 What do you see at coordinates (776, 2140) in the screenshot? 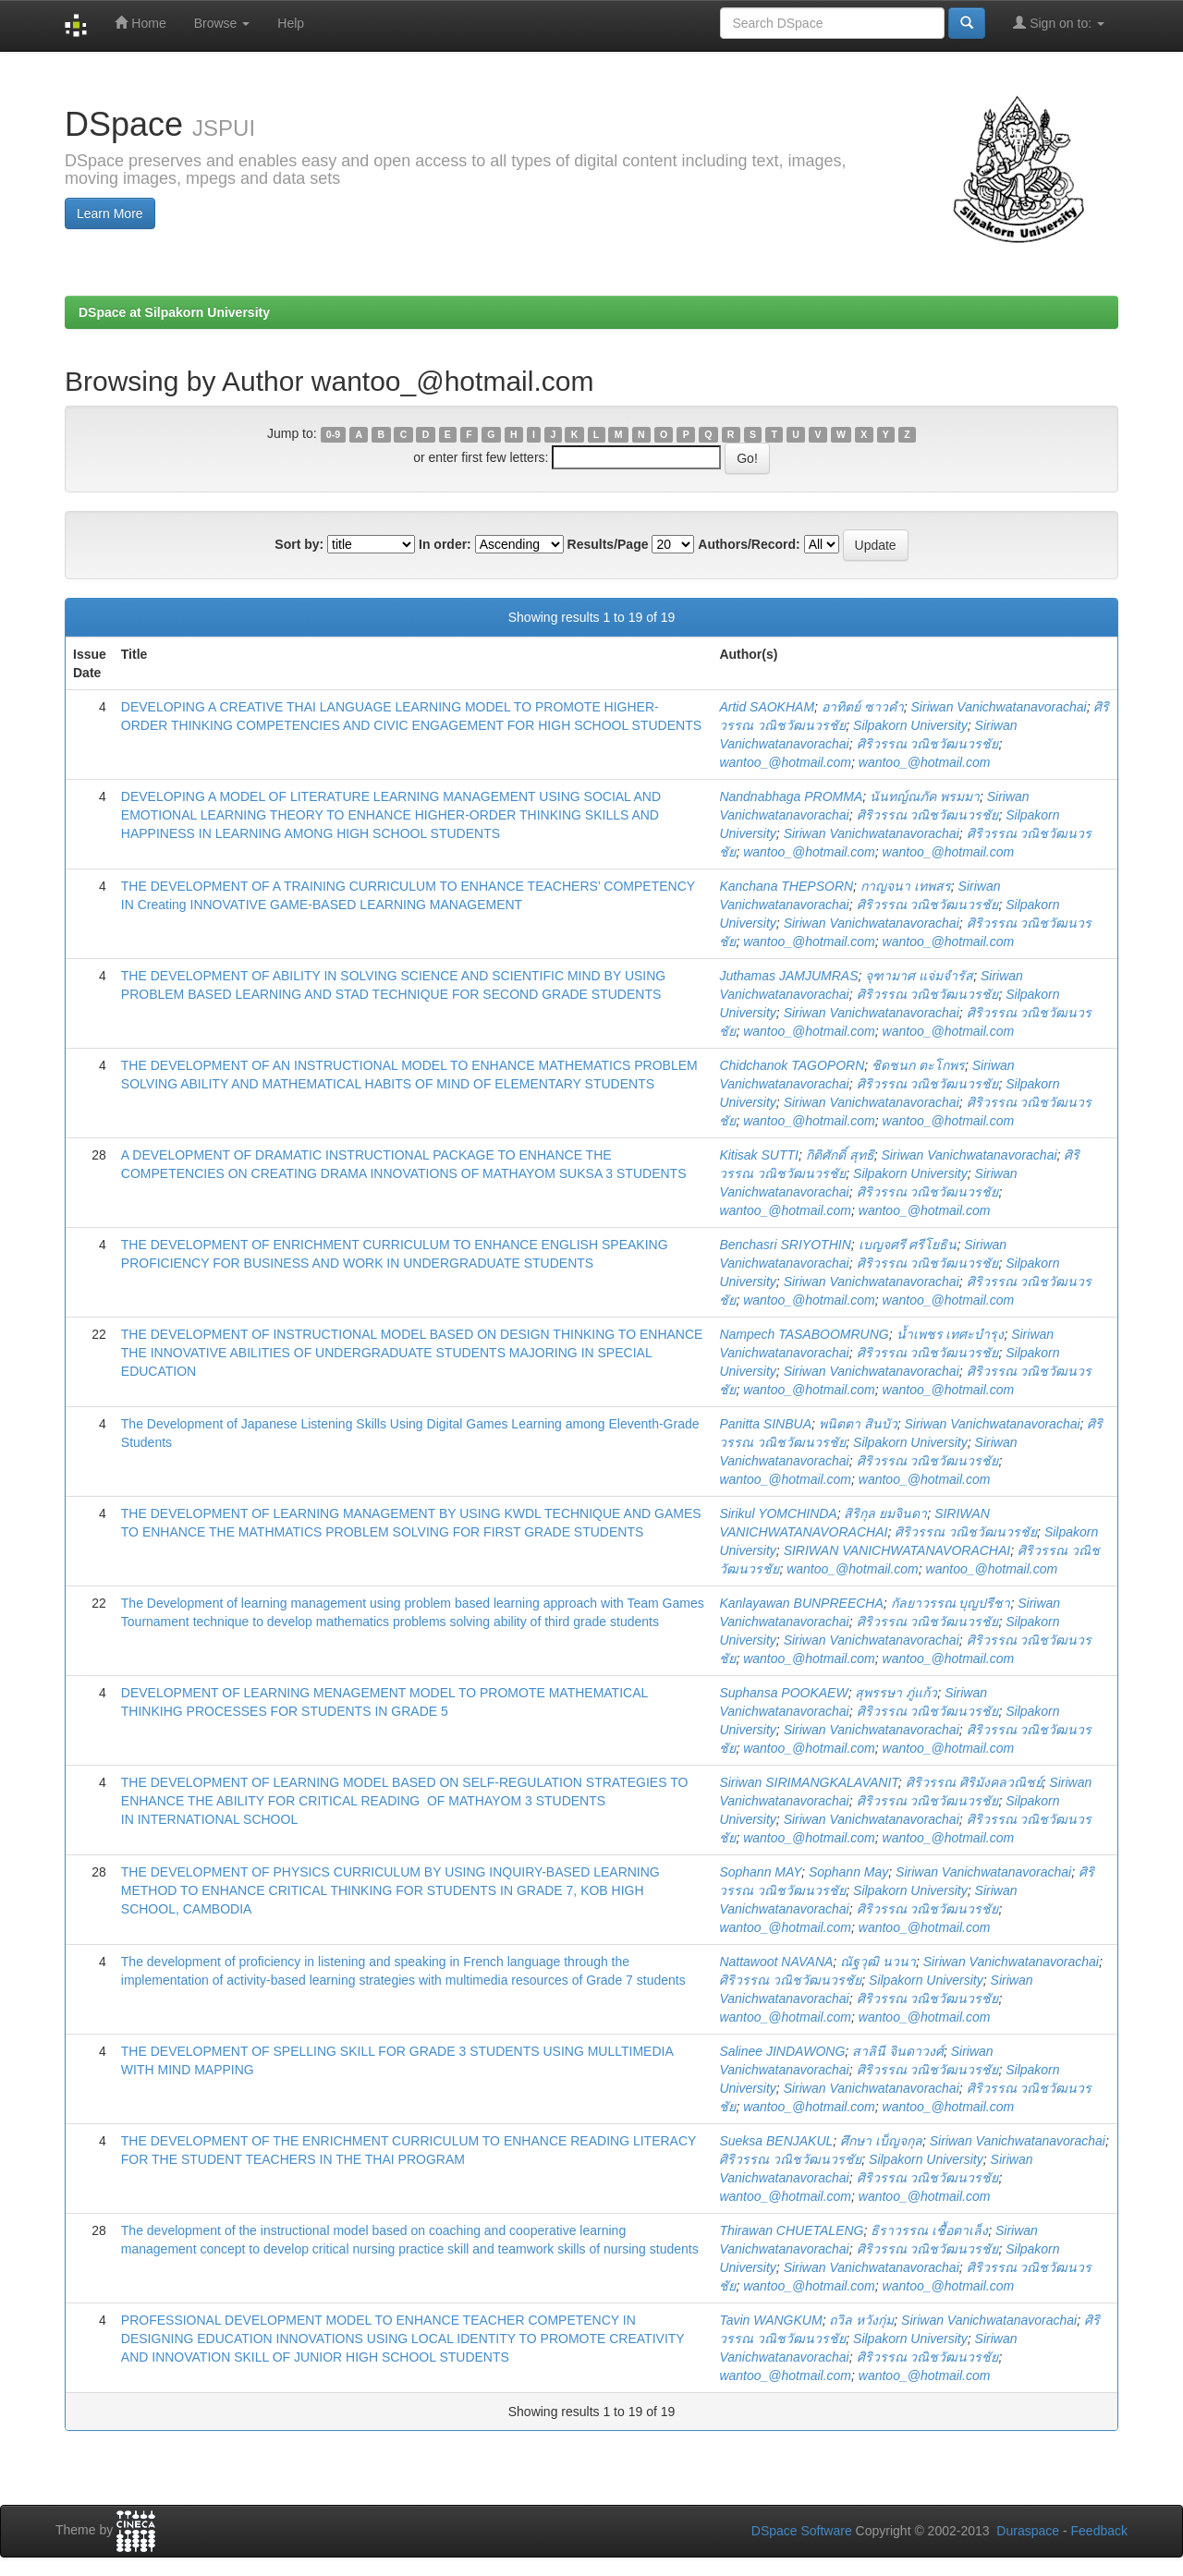
I see `Sueksa BENJAKUL` at bounding box center [776, 2140].